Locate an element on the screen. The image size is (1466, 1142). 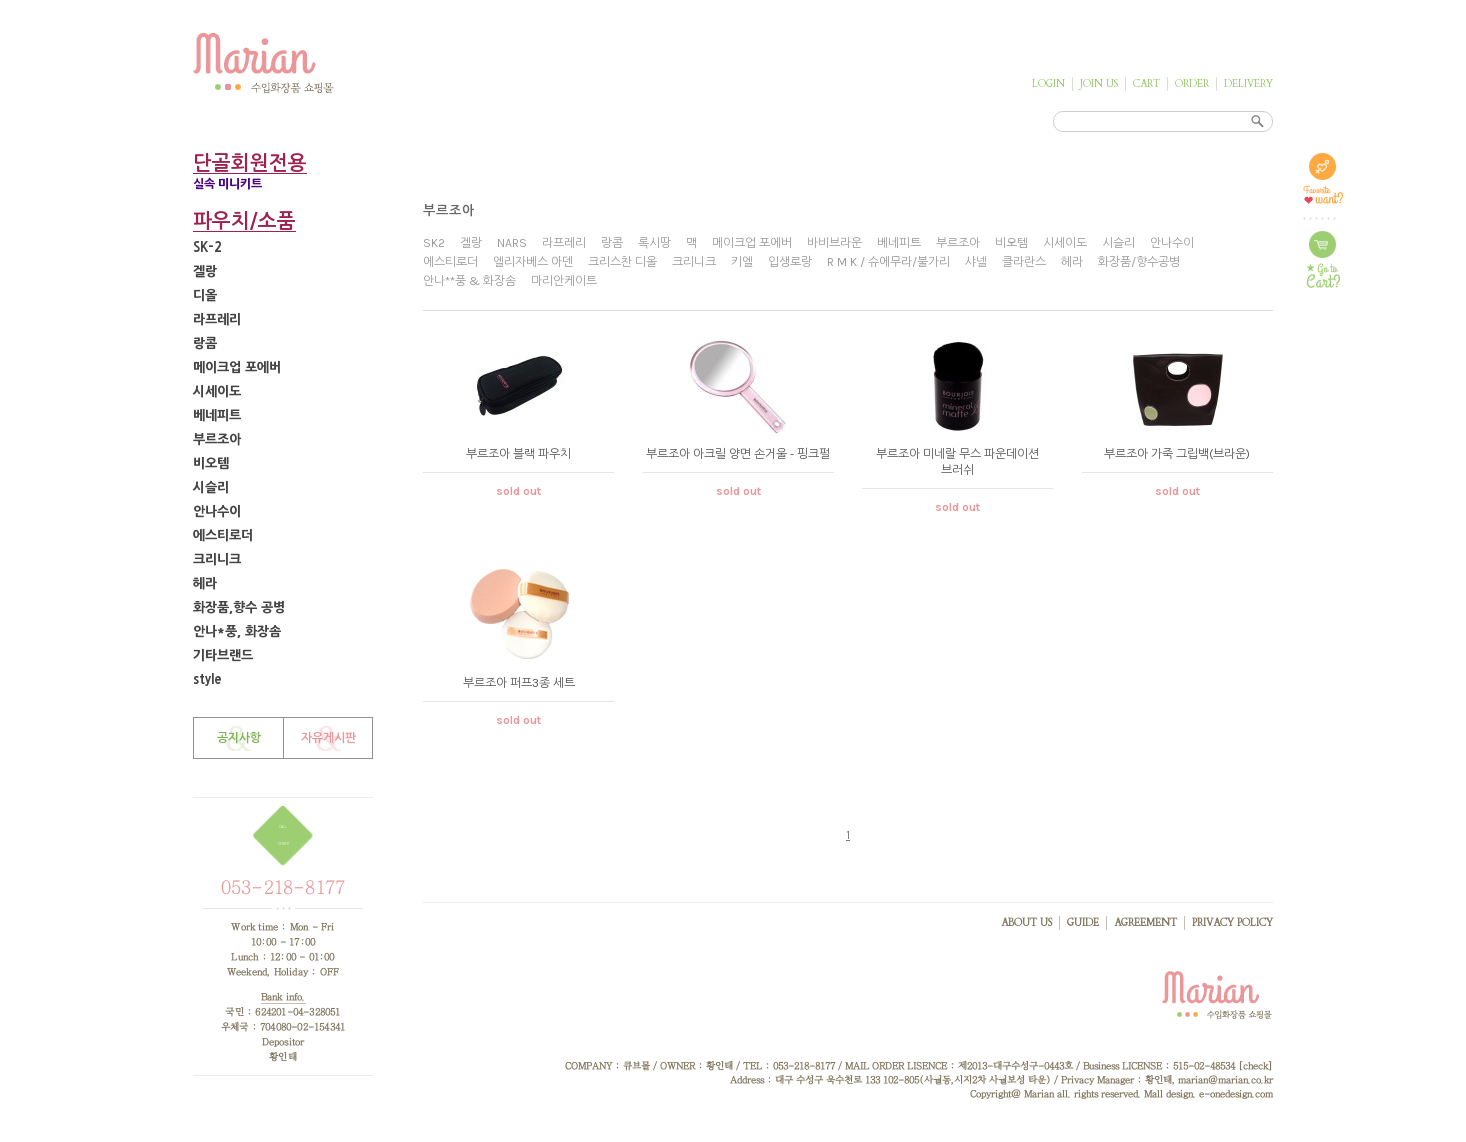
비오템 is located at coordinates (211, 463).